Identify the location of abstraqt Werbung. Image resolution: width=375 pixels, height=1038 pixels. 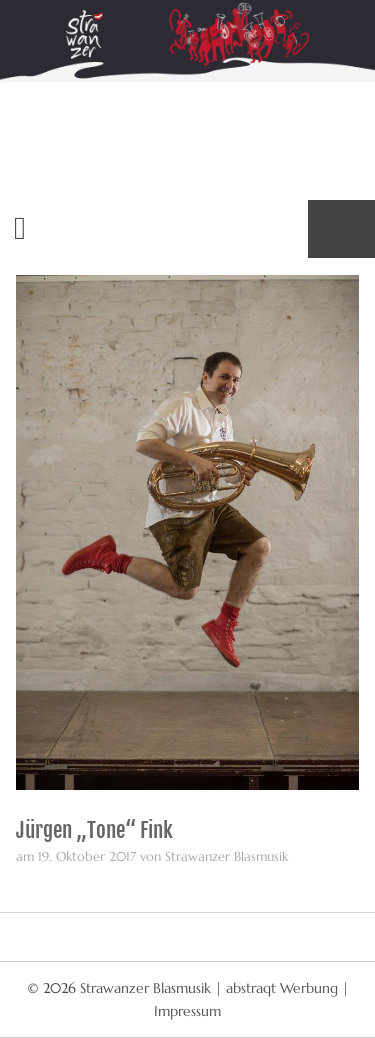
(282, 988).